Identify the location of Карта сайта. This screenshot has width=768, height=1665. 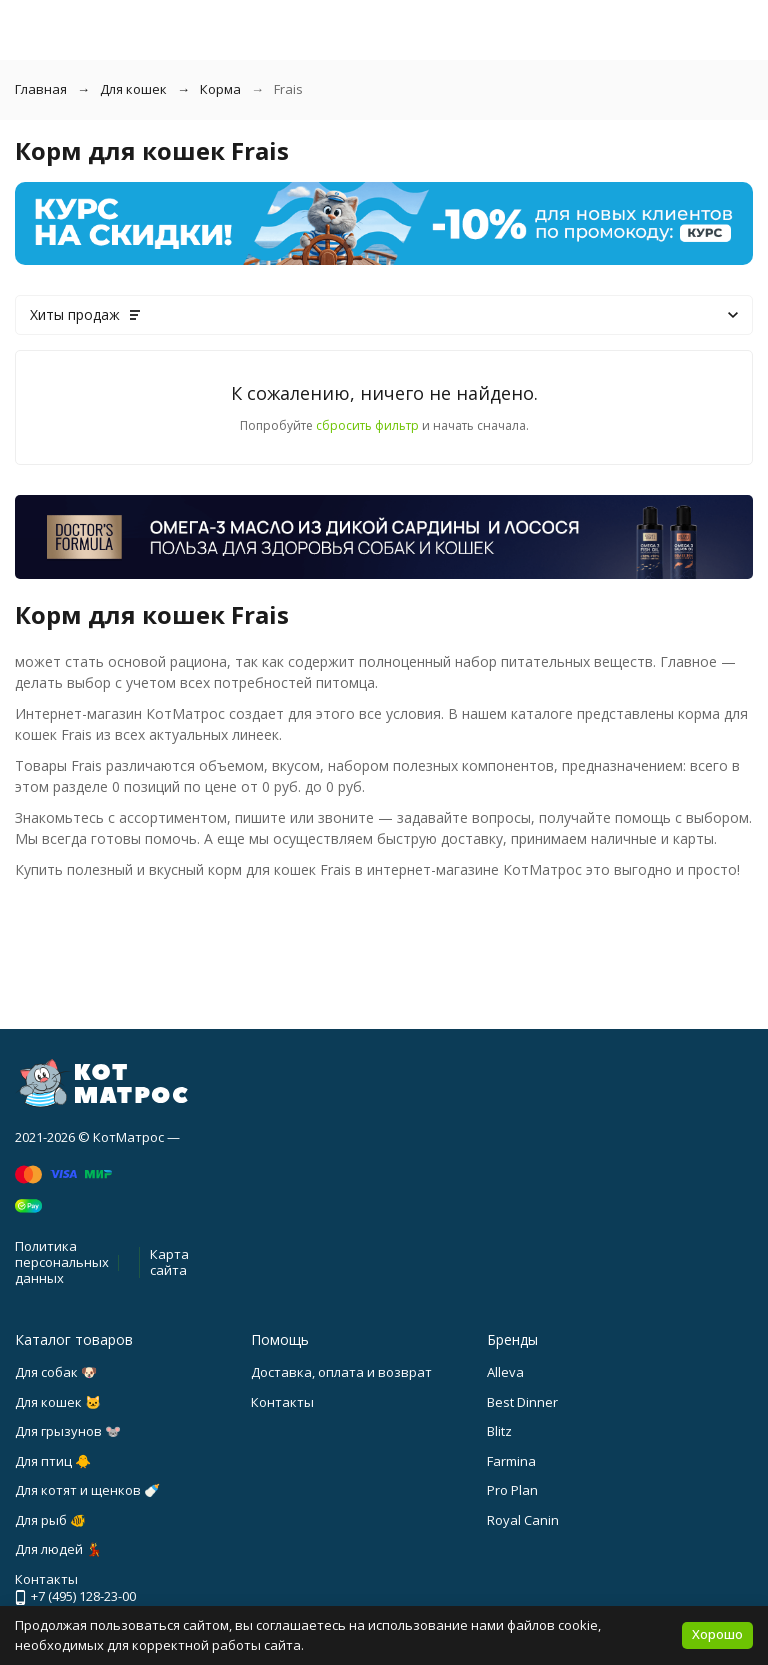
(169, 1262).